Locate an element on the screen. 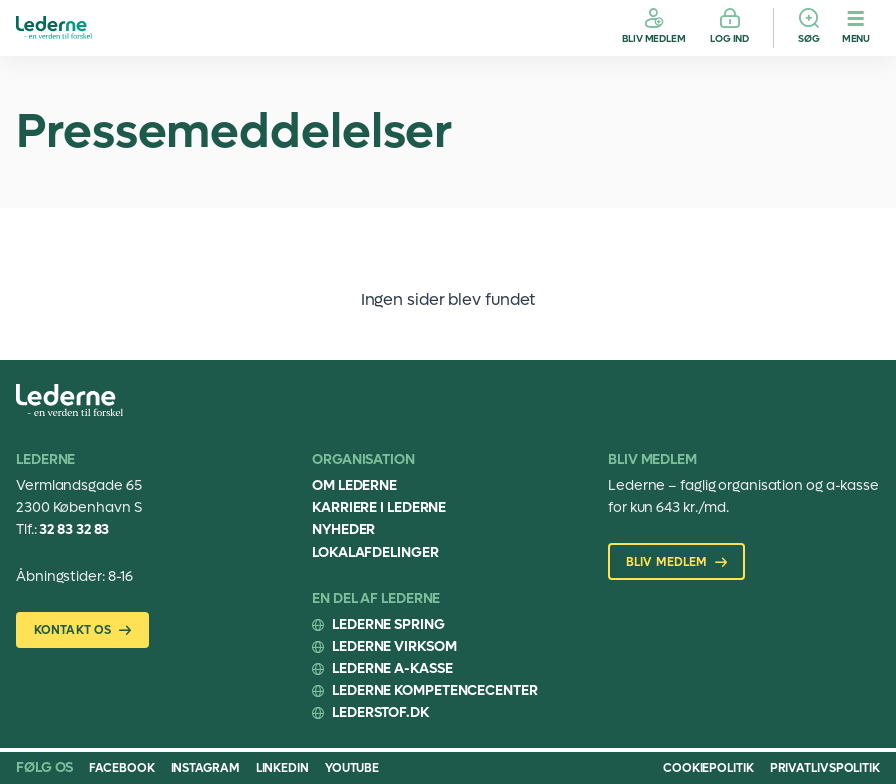  Youtube is located at coordinates (352, 768).